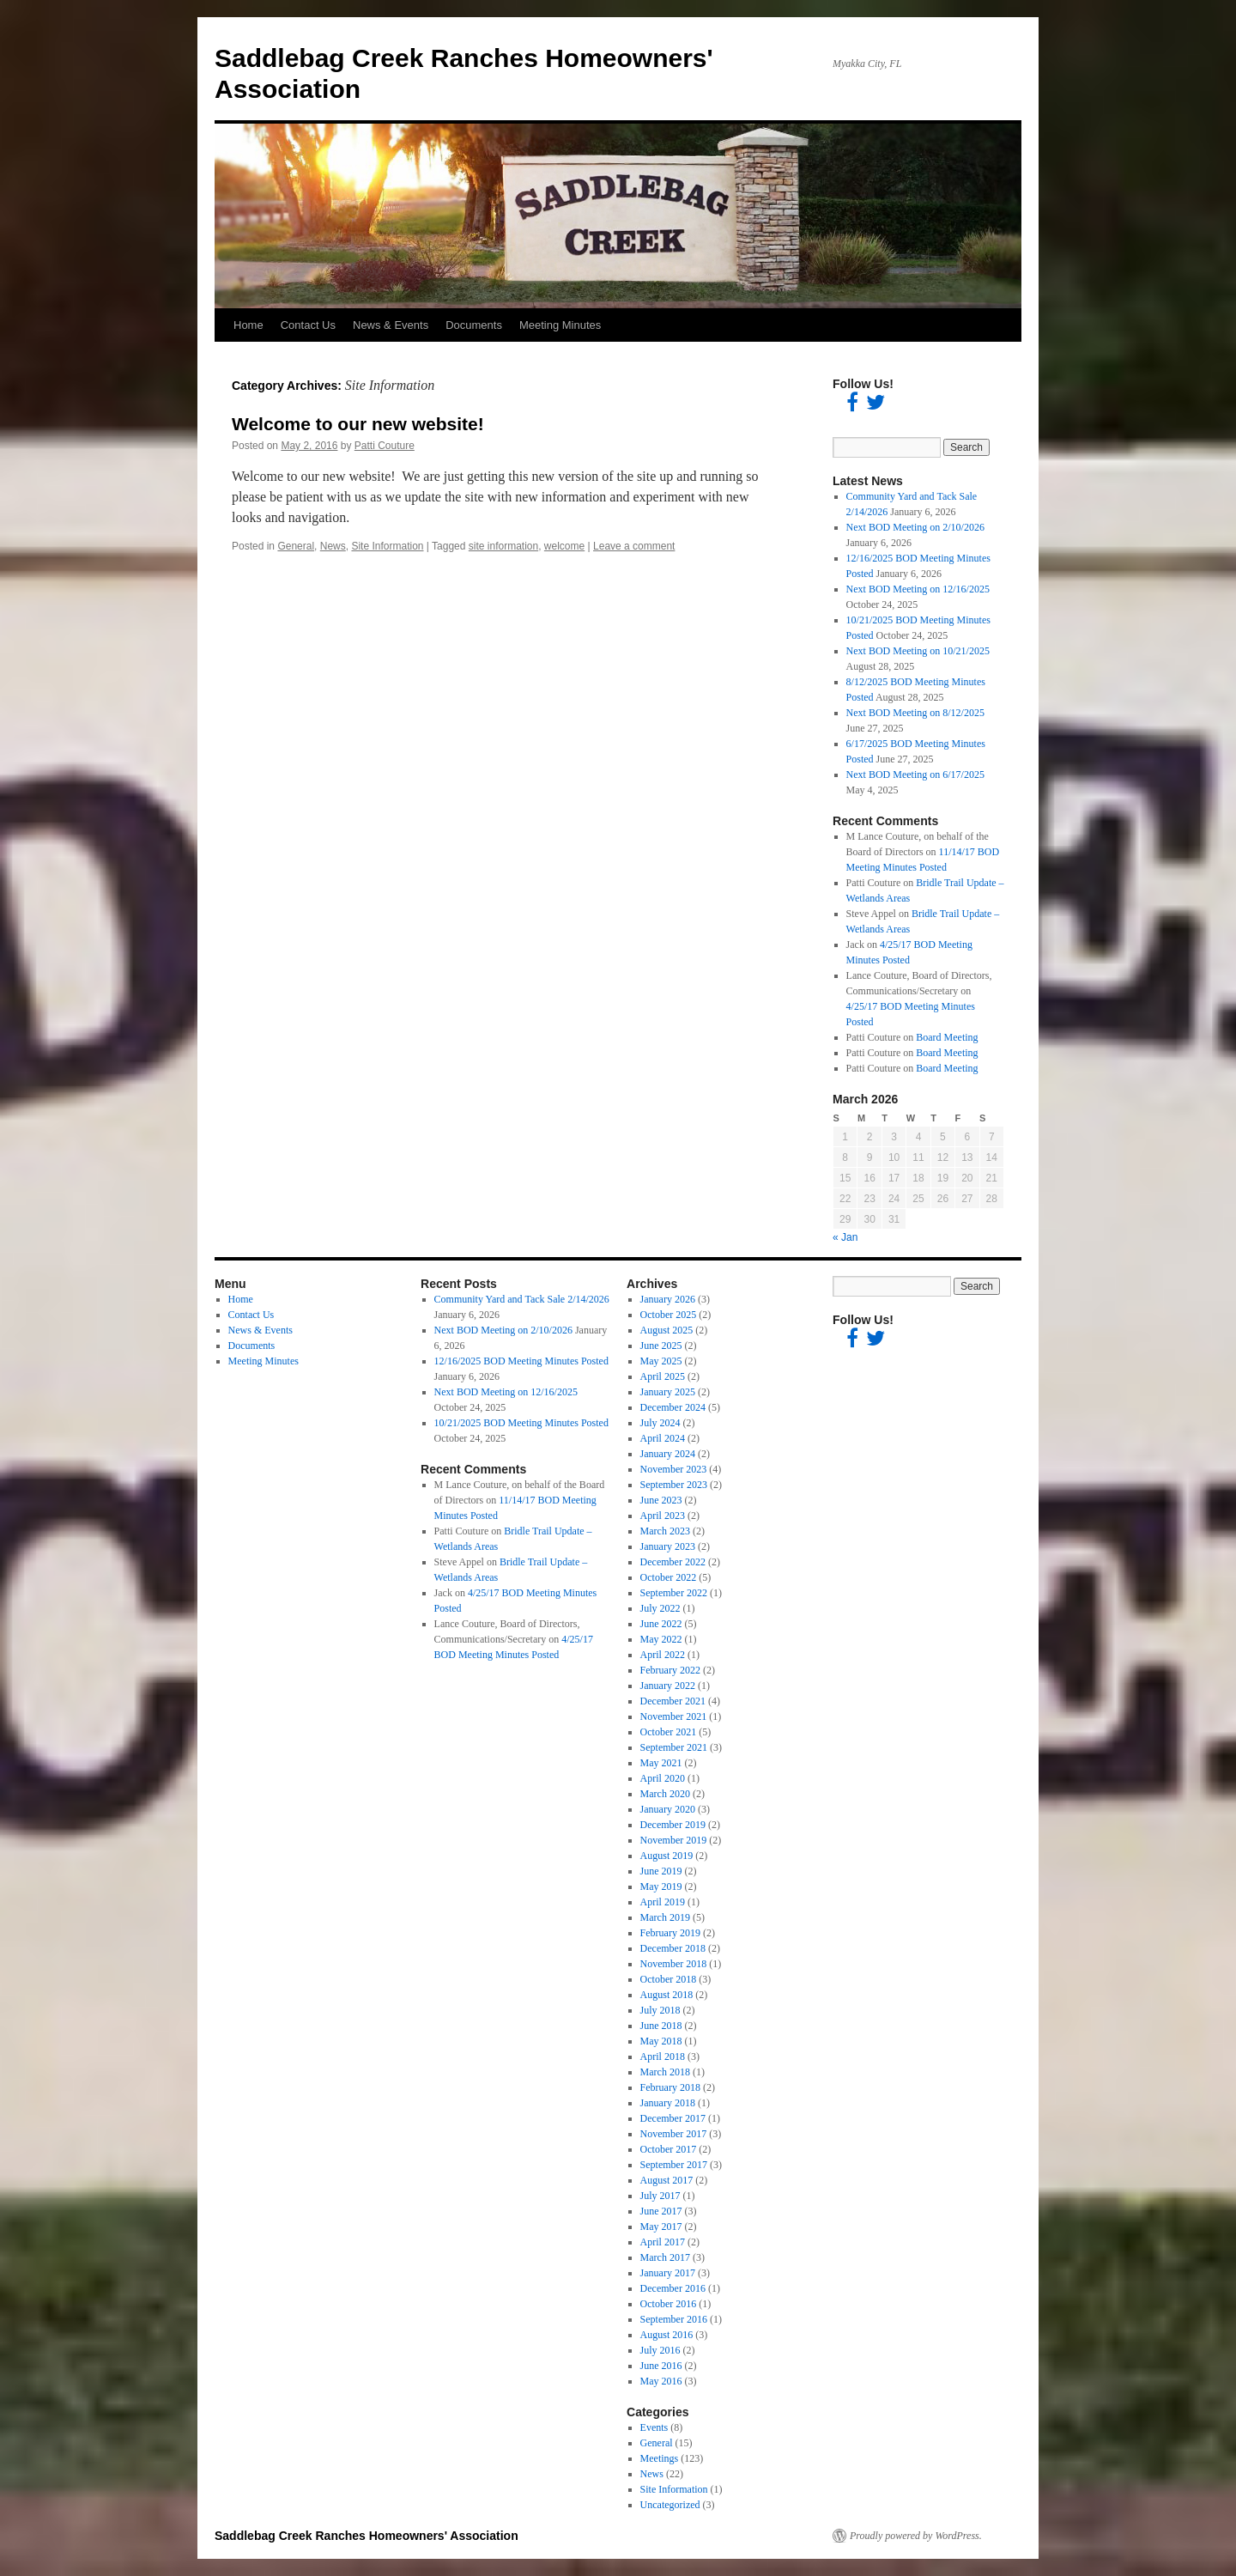 Image resolution: width=1236 pixels, height=2576 pixels. I want to click on Site Information, so click(387, 546).